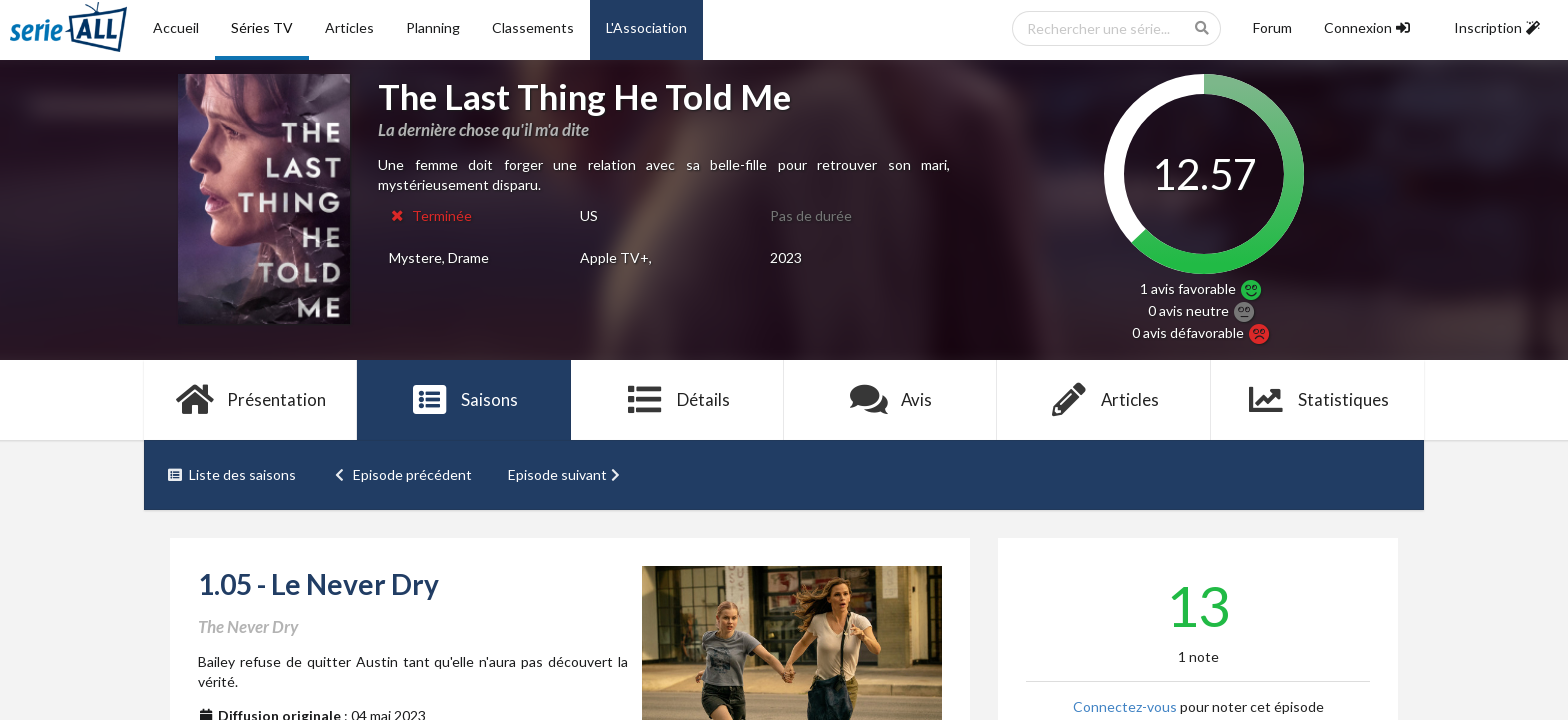 The height and width of the screenshot is (720, 1568). I want to click on Liste des saisons, so click(231, 474).